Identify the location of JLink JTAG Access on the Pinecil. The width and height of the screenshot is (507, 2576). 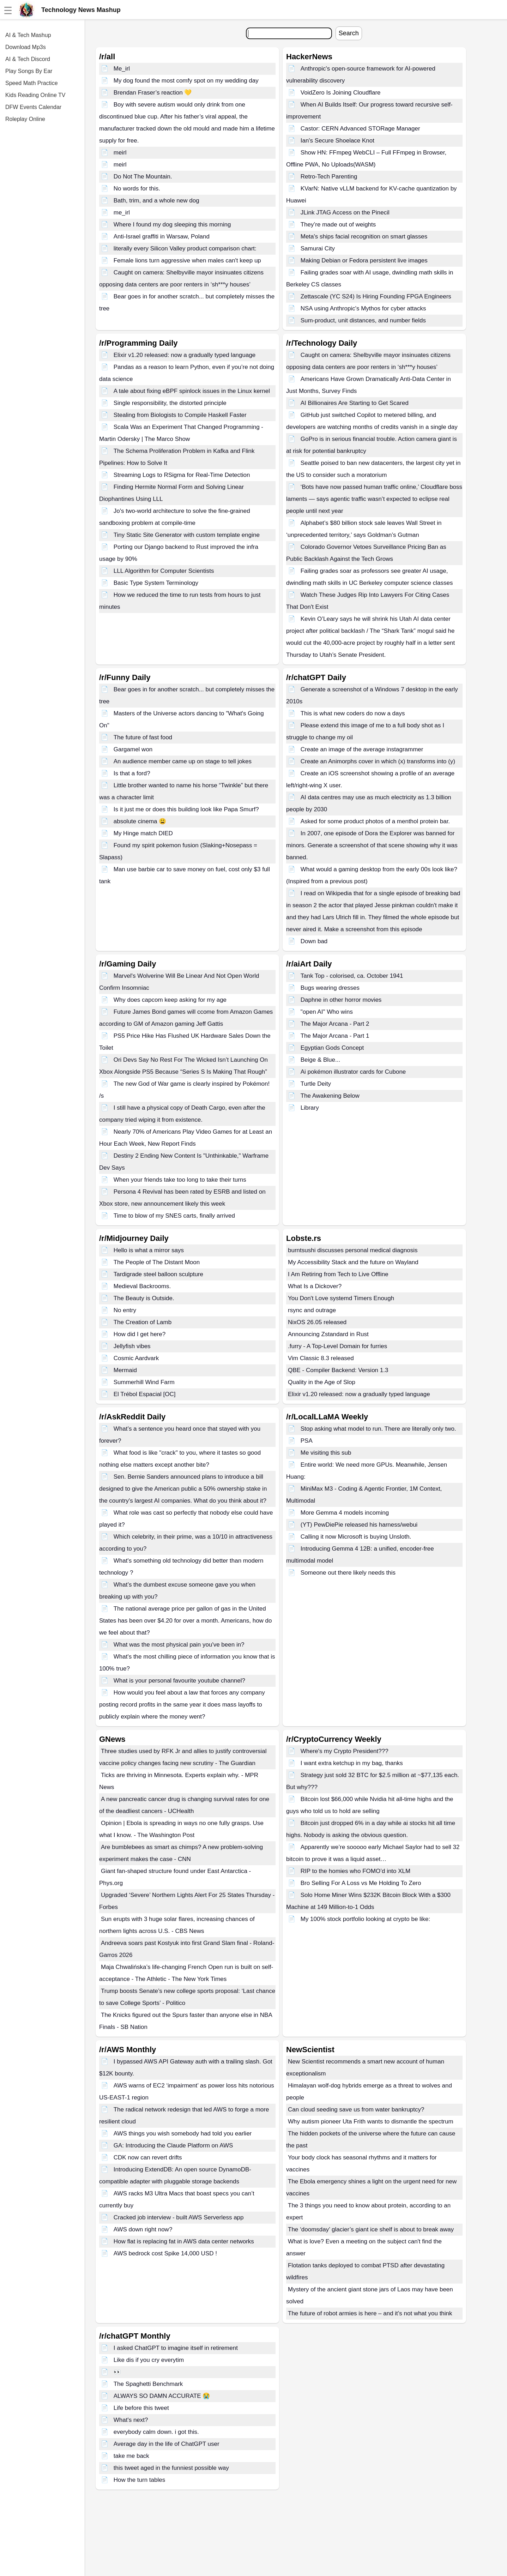
(345, 212).